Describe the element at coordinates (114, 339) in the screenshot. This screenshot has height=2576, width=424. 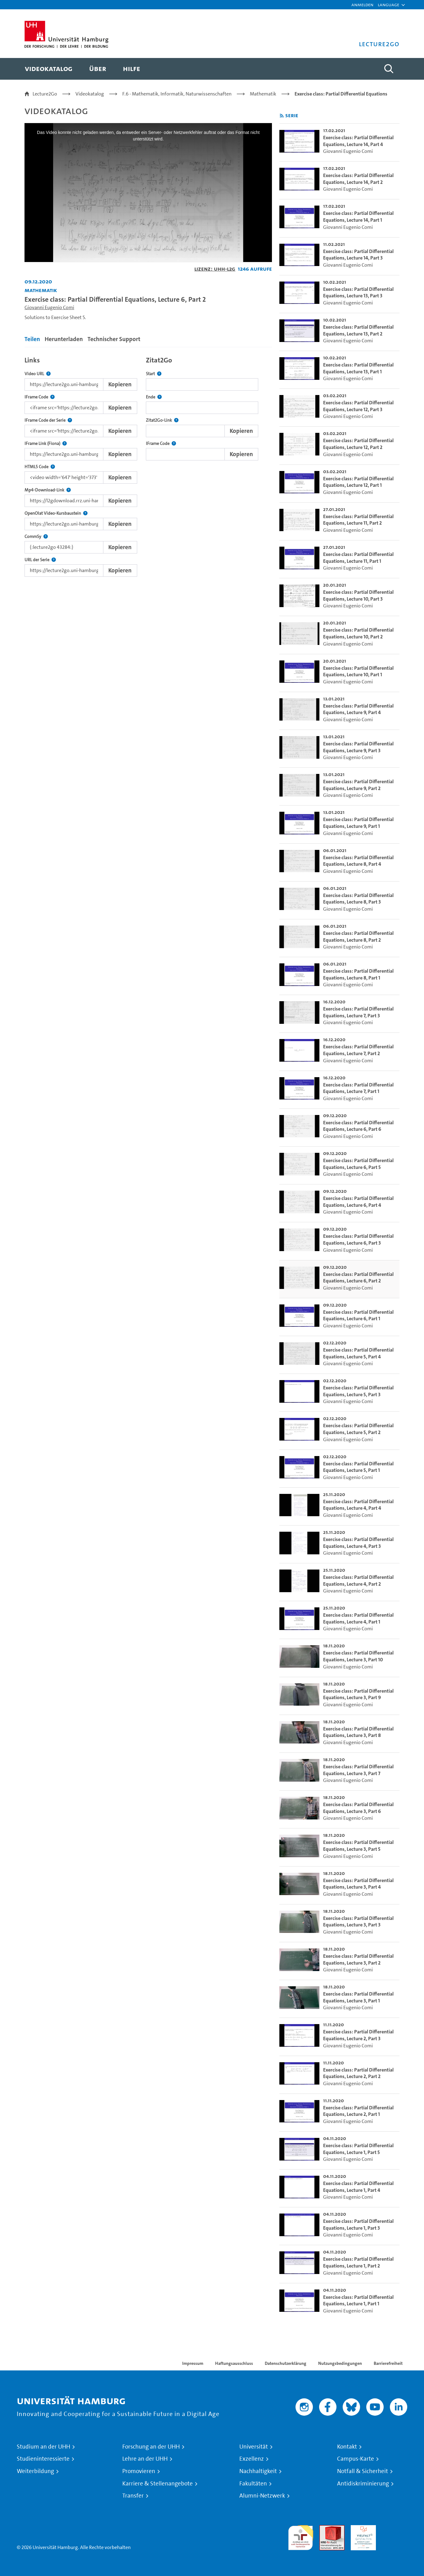
I see `Technischer Support [tab]` at that location.